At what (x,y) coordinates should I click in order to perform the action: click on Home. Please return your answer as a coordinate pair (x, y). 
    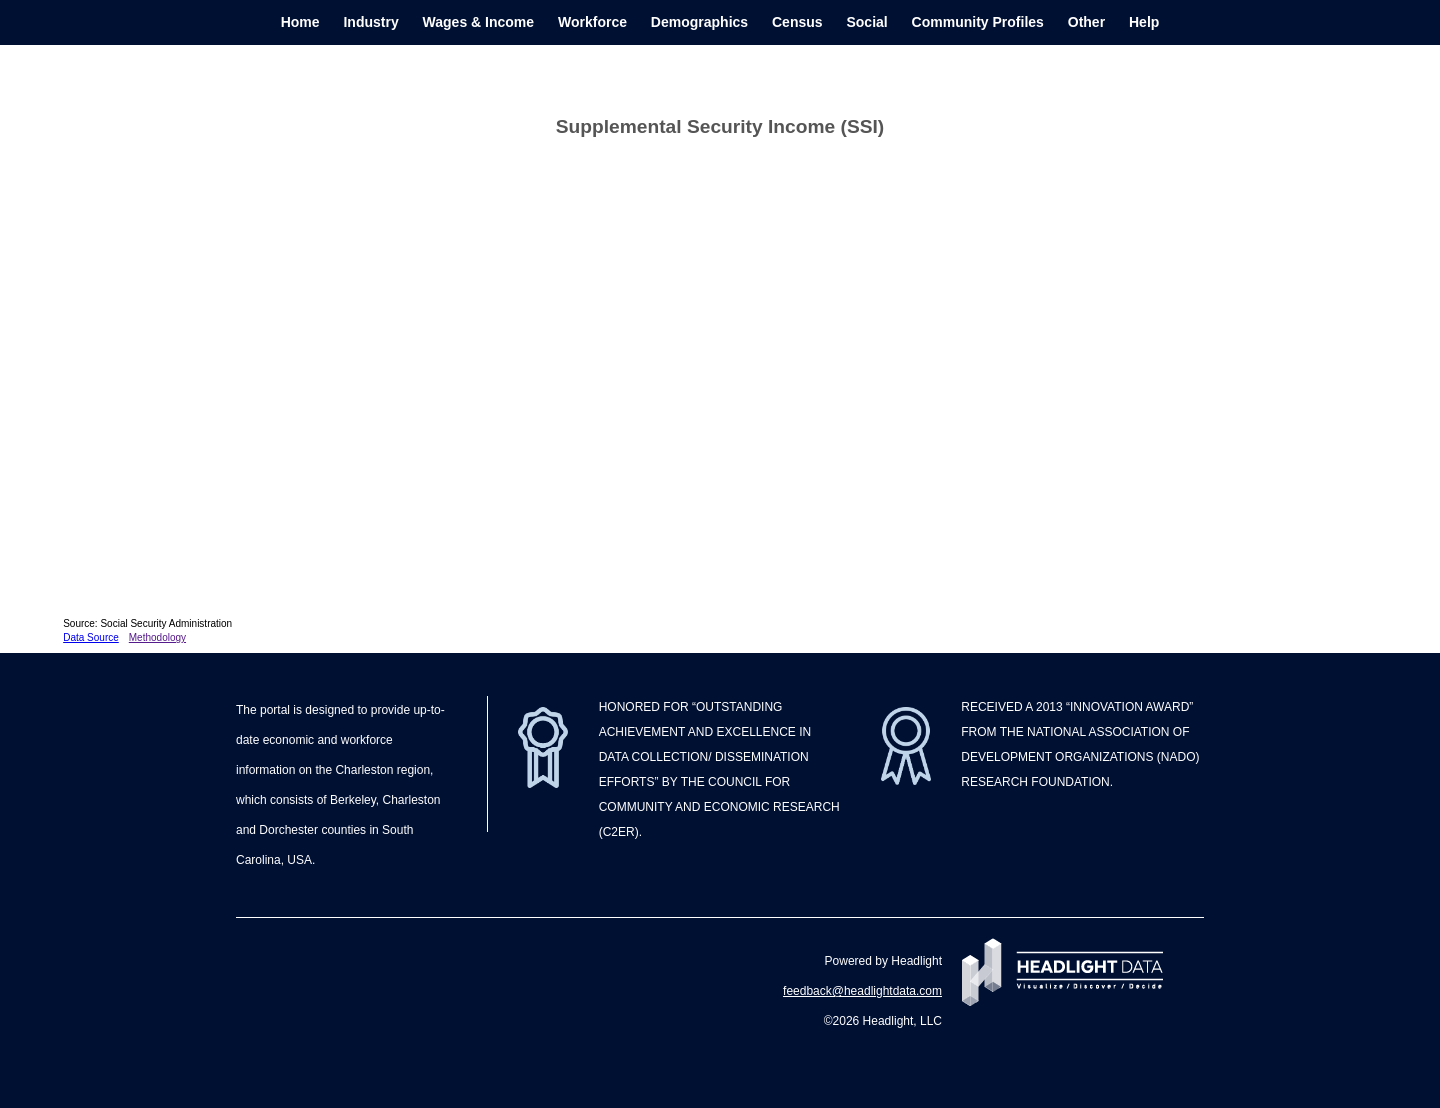
    Looking at the image, I should click on (300, 22).